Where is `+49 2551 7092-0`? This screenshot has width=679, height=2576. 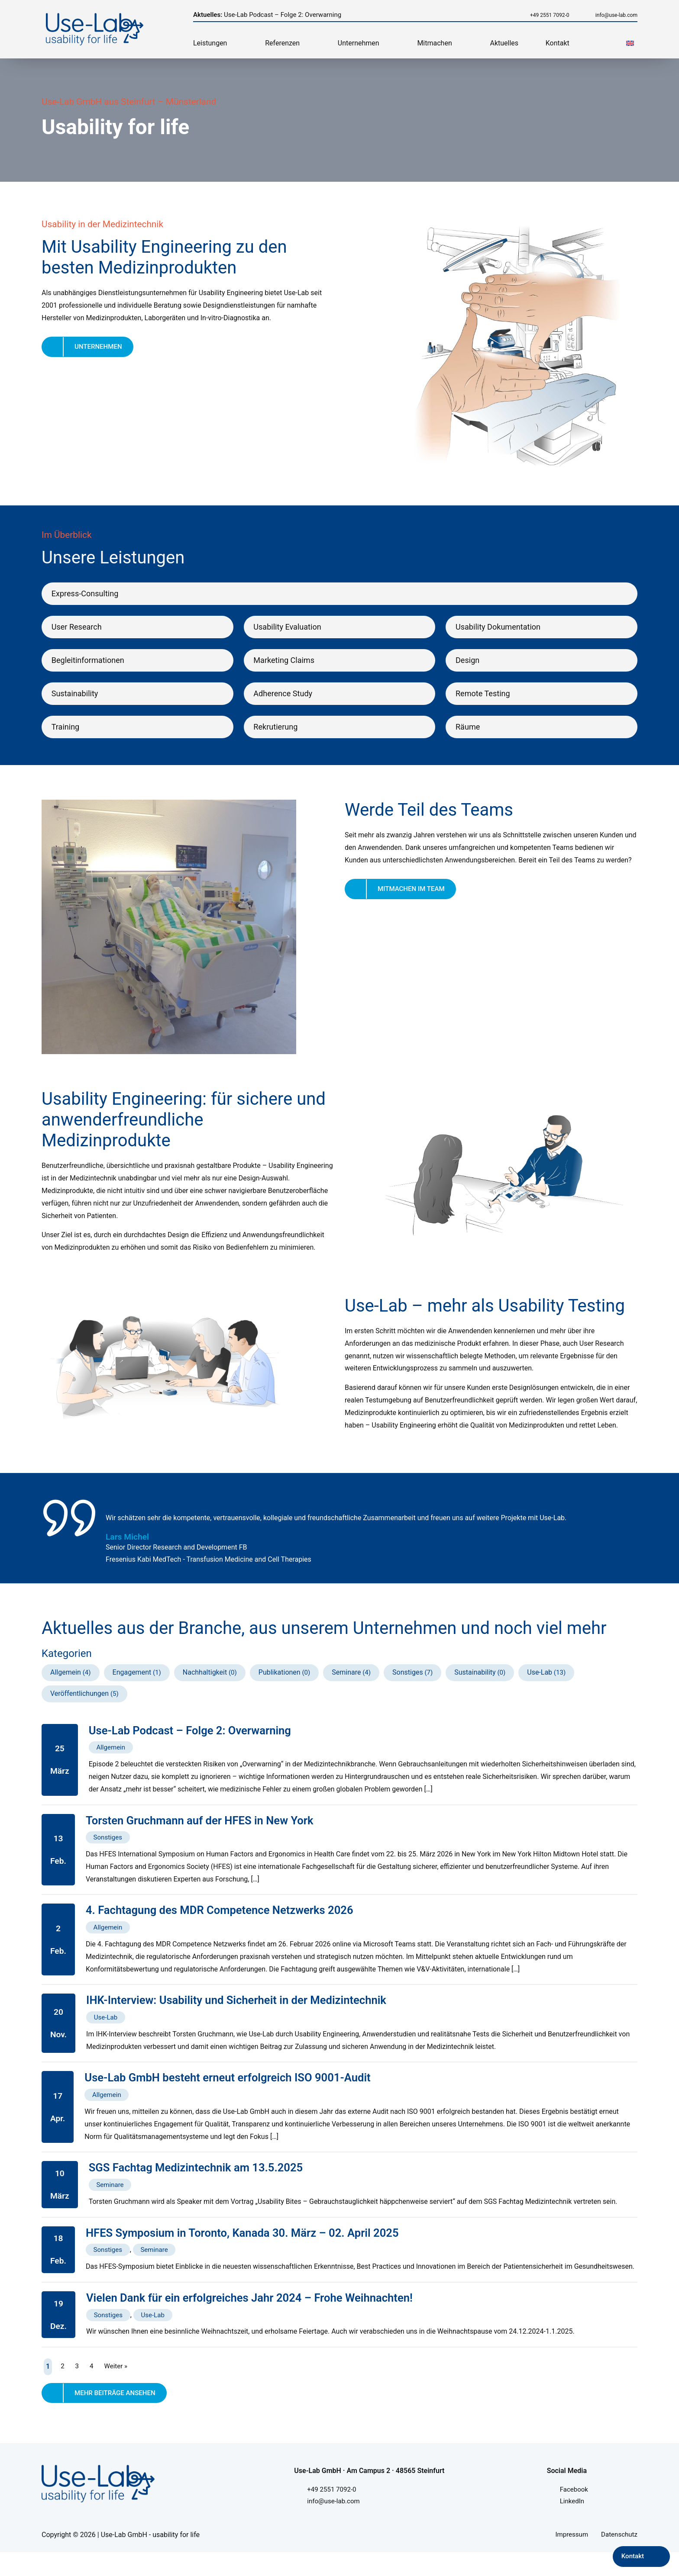
+49 2551 7092-0 is located at coordinates (538, 15).